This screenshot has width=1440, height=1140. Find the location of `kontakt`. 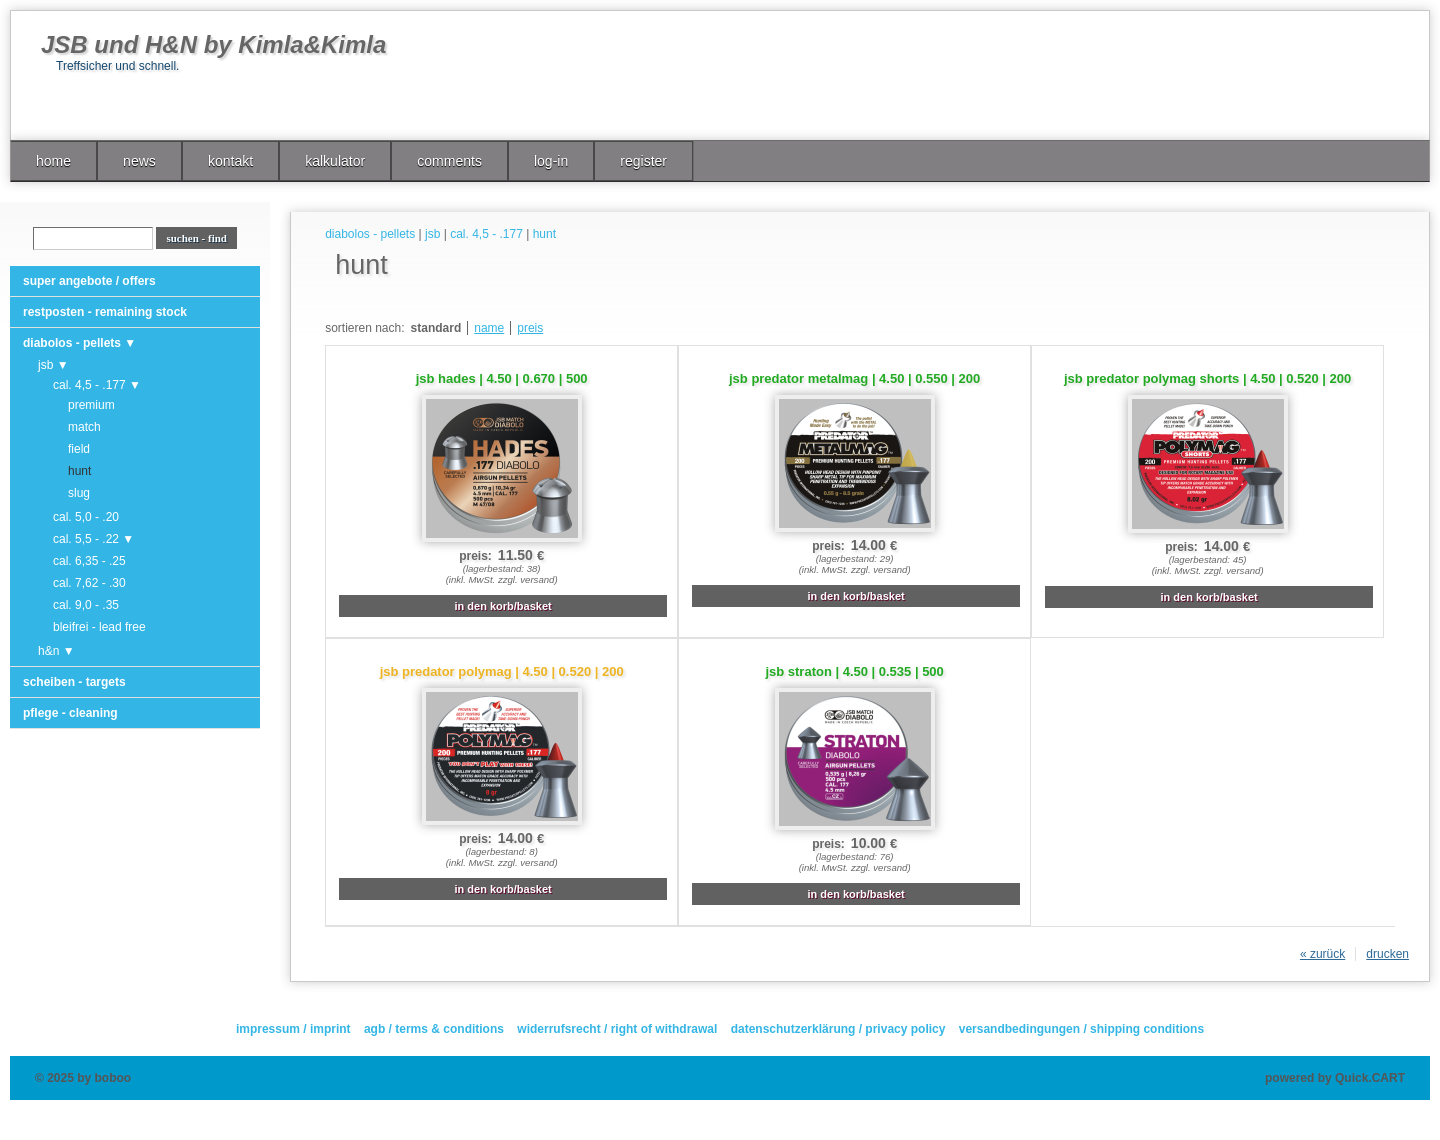

kontakt is located at coordinates (230, 161).